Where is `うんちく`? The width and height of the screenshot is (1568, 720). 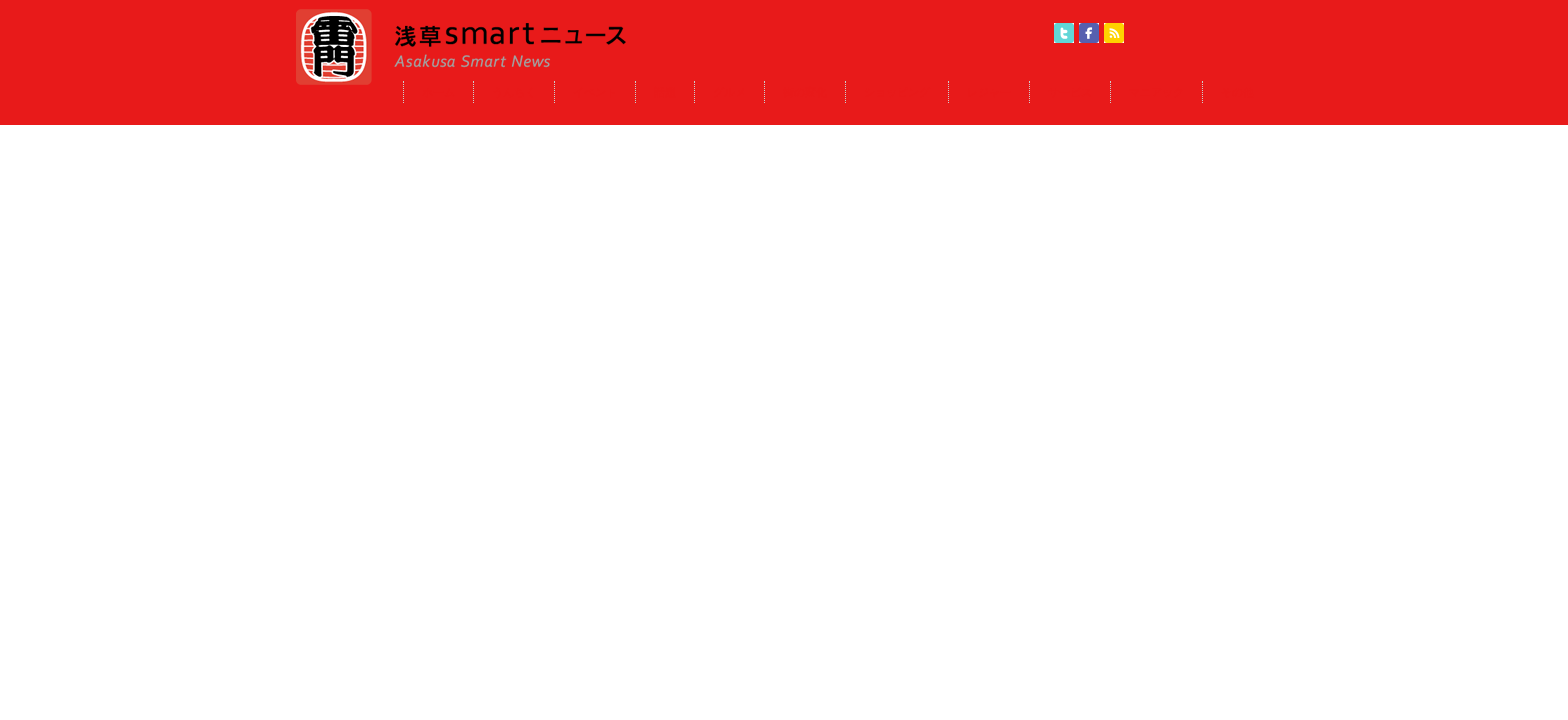 うんちく is located at coordinates (514, 92).